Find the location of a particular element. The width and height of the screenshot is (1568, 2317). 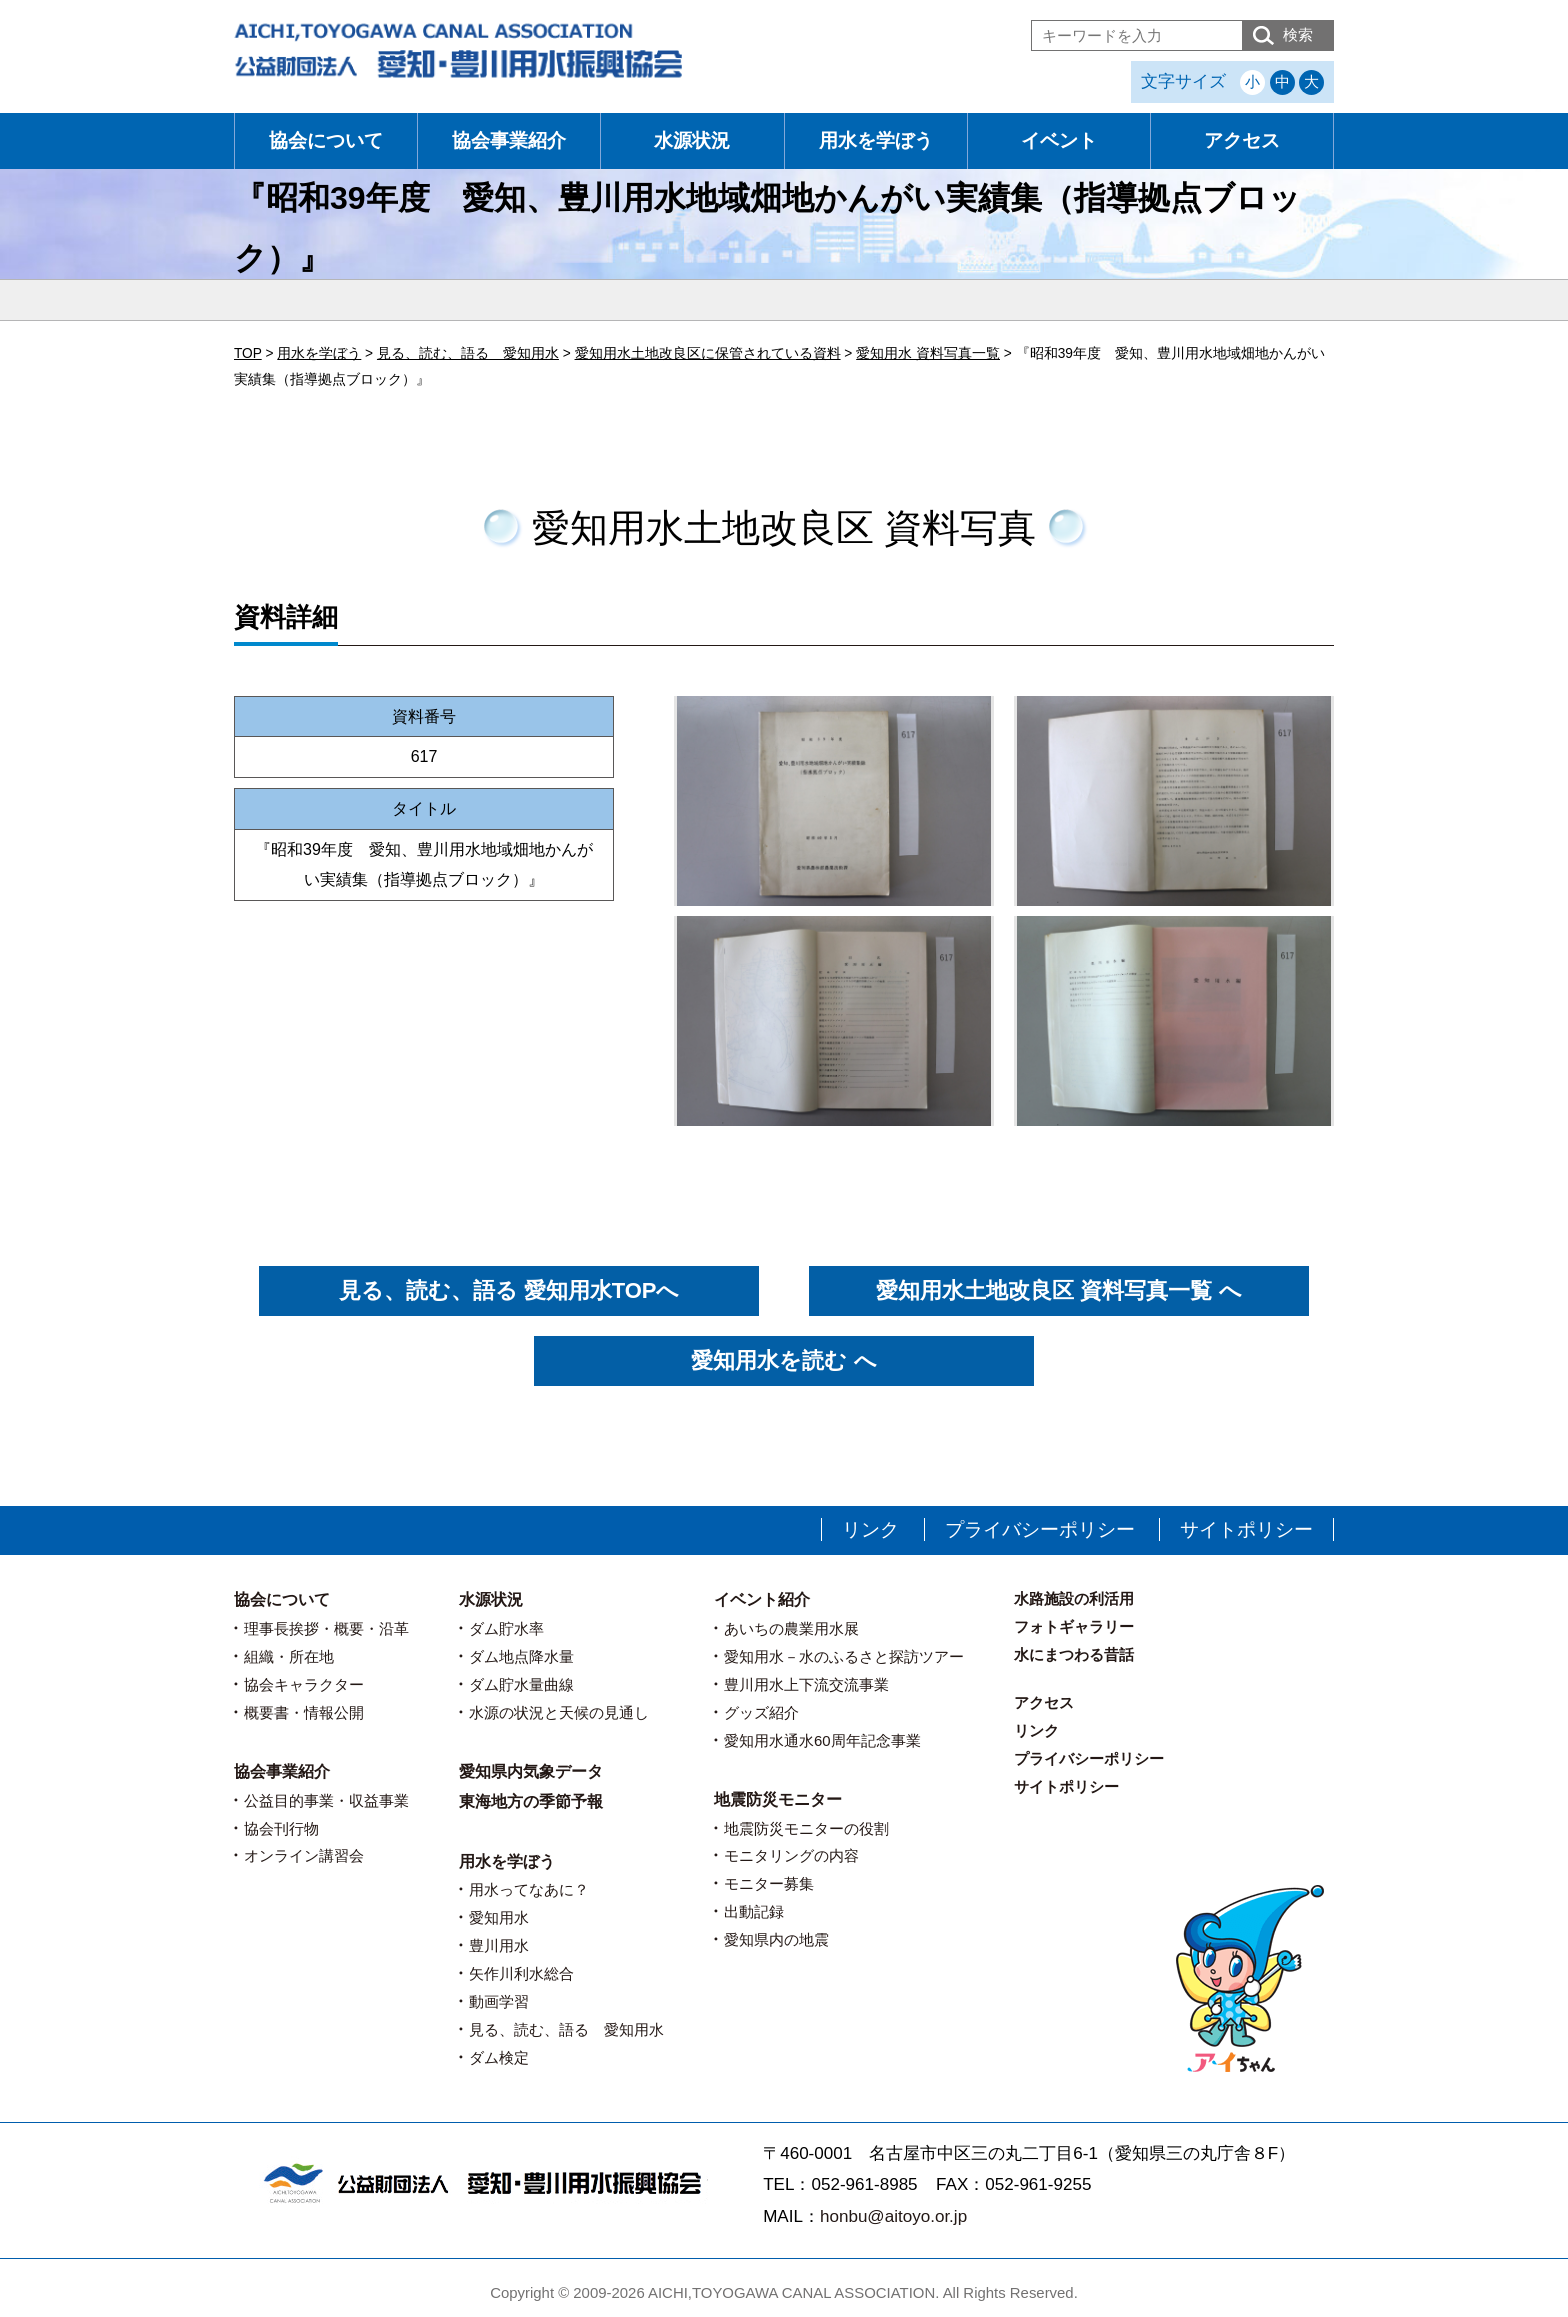

愛知用水－水のふるさと探訪ツアー is located at coordinates (844, 1656).